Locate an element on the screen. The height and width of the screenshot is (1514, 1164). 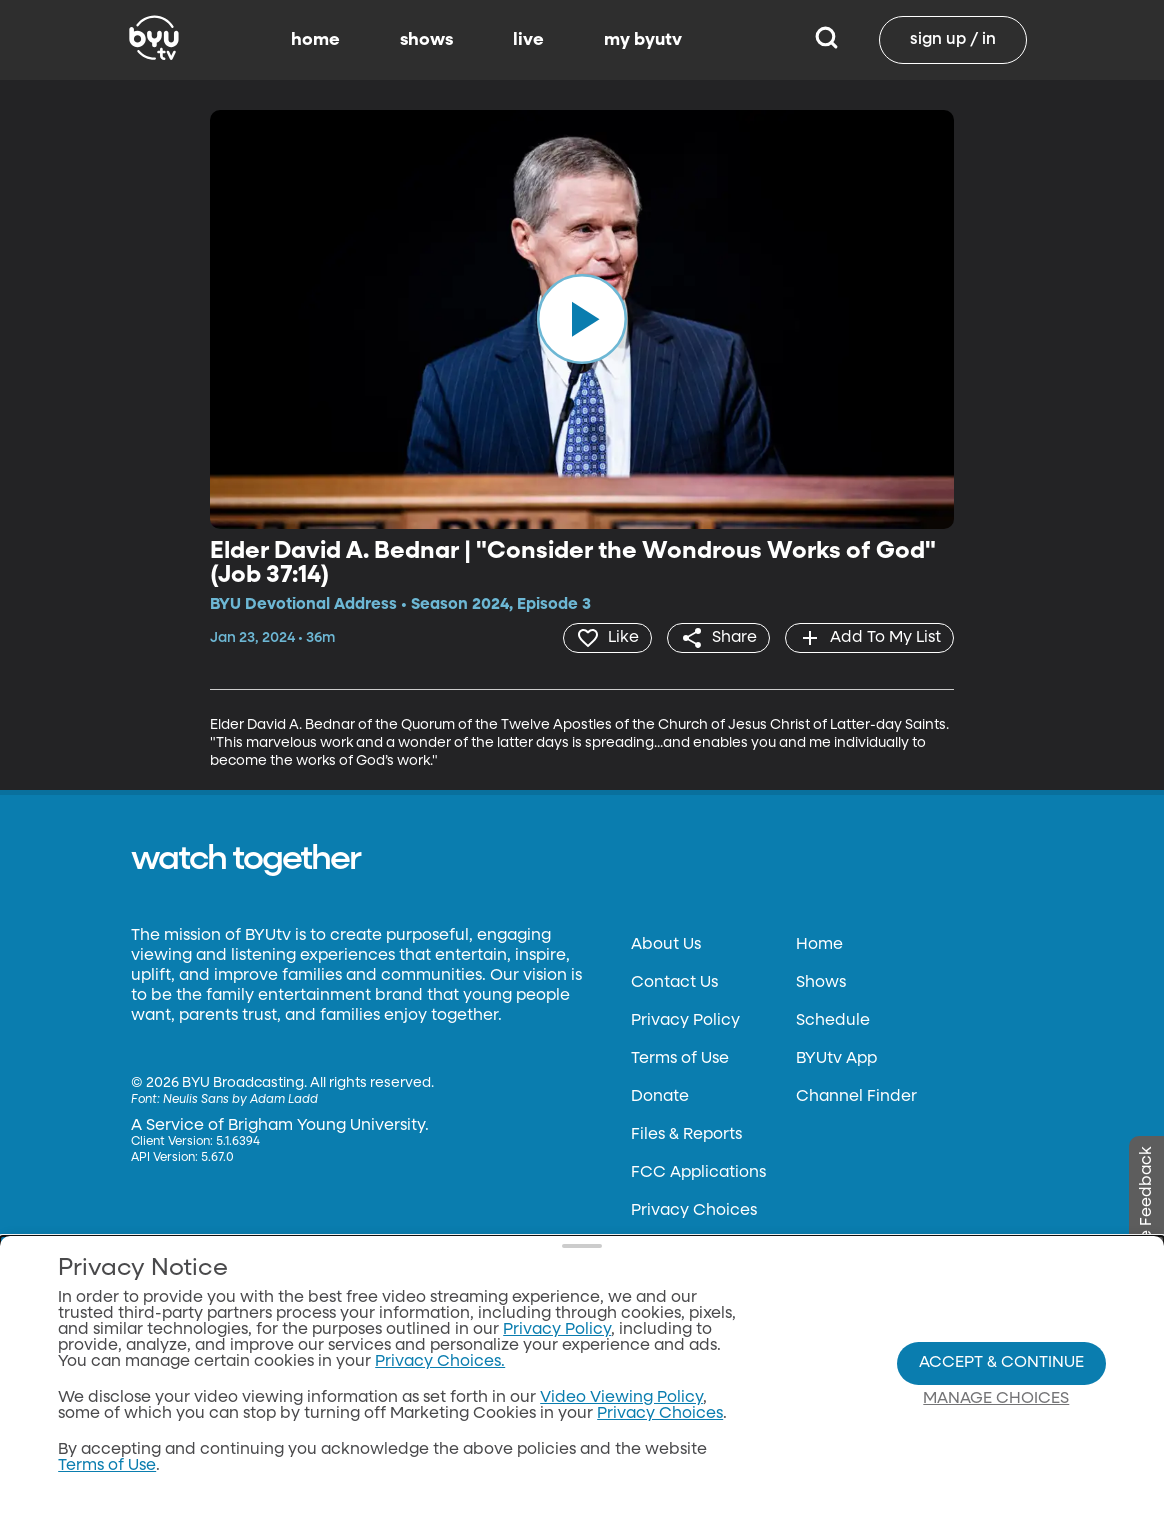
home is located at coordinates (315, 40).